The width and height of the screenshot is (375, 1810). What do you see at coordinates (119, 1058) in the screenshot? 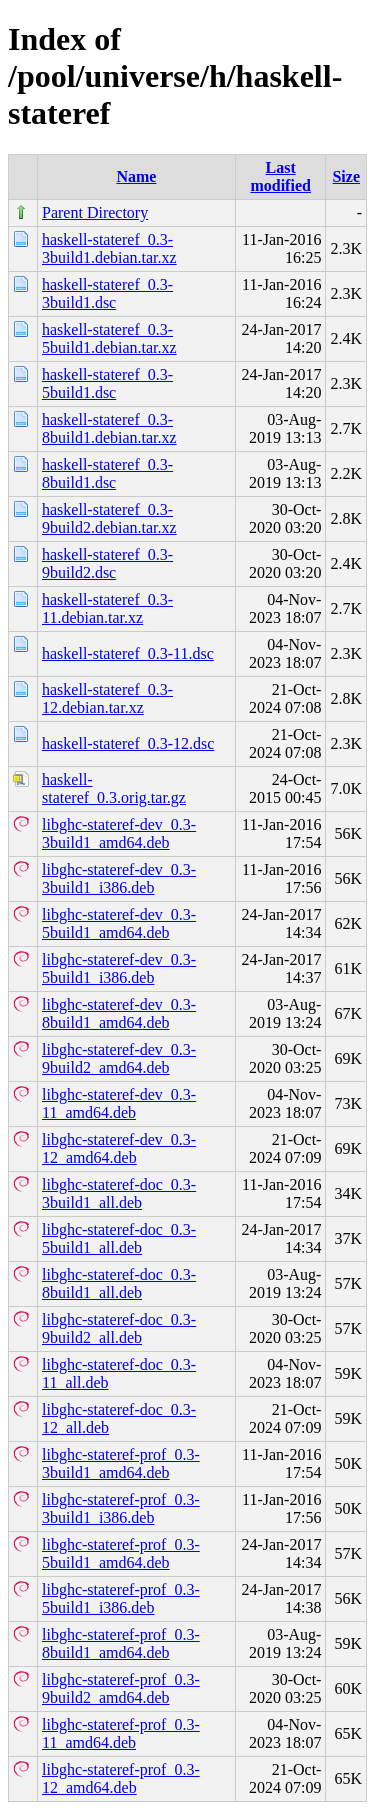
I see `libghc-stateref-dev_0.3-9build2_amd64.deb` at bounding box center [119, 1058].